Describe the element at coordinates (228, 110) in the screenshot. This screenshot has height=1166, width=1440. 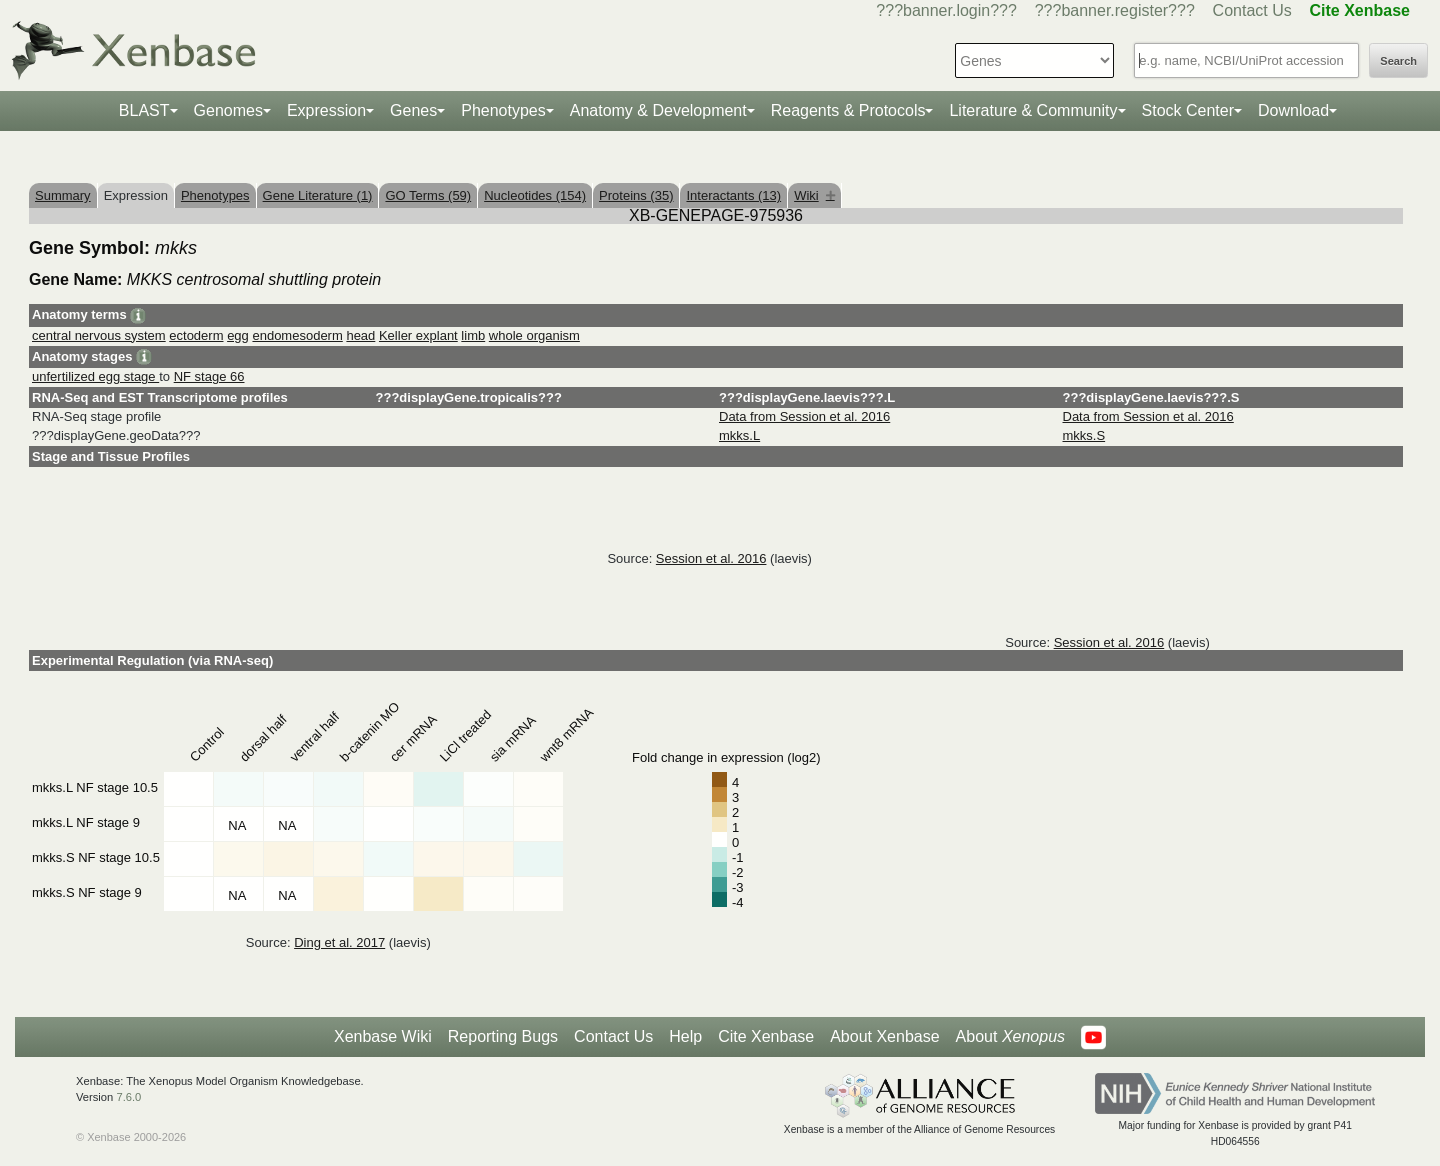
I see `Genomes` at that location.